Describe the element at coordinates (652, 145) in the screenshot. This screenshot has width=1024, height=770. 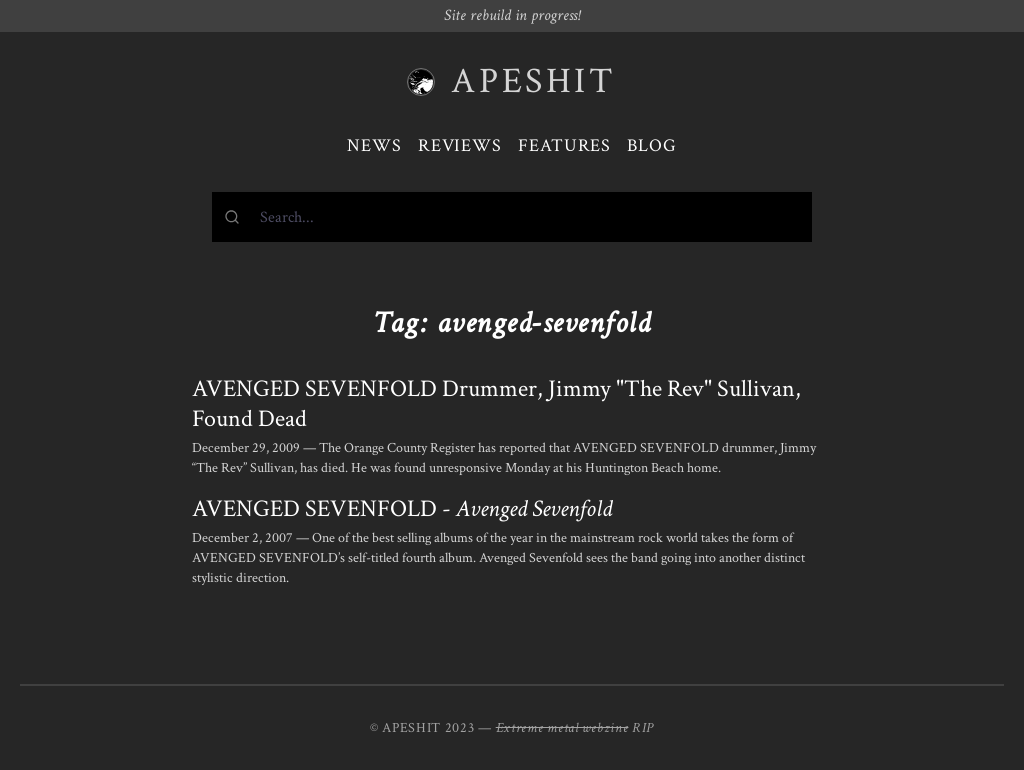
I see `Blog` at that location.